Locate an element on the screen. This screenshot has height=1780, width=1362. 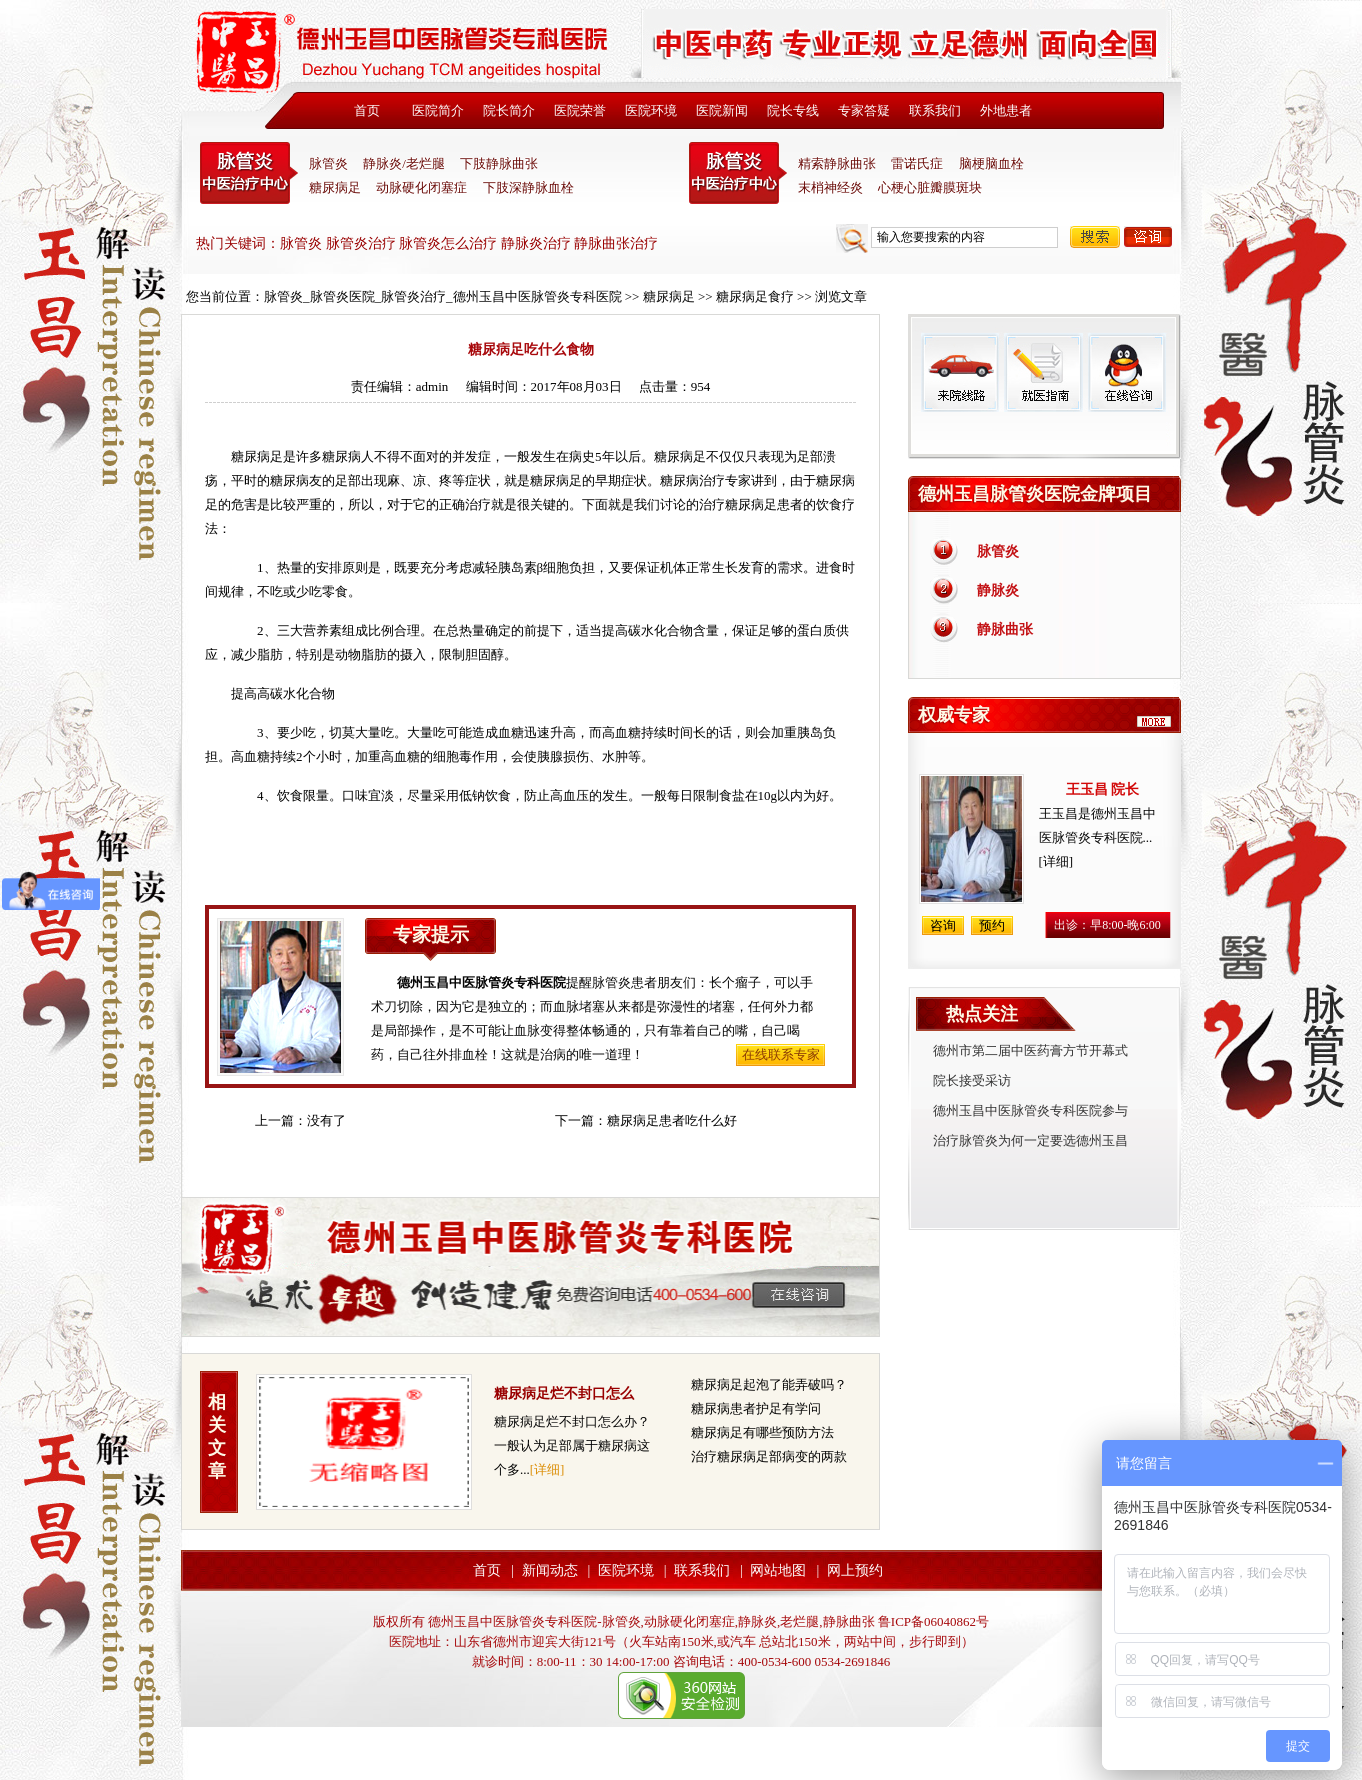
精索静脉曲张 is located at coordinates (837, 163).